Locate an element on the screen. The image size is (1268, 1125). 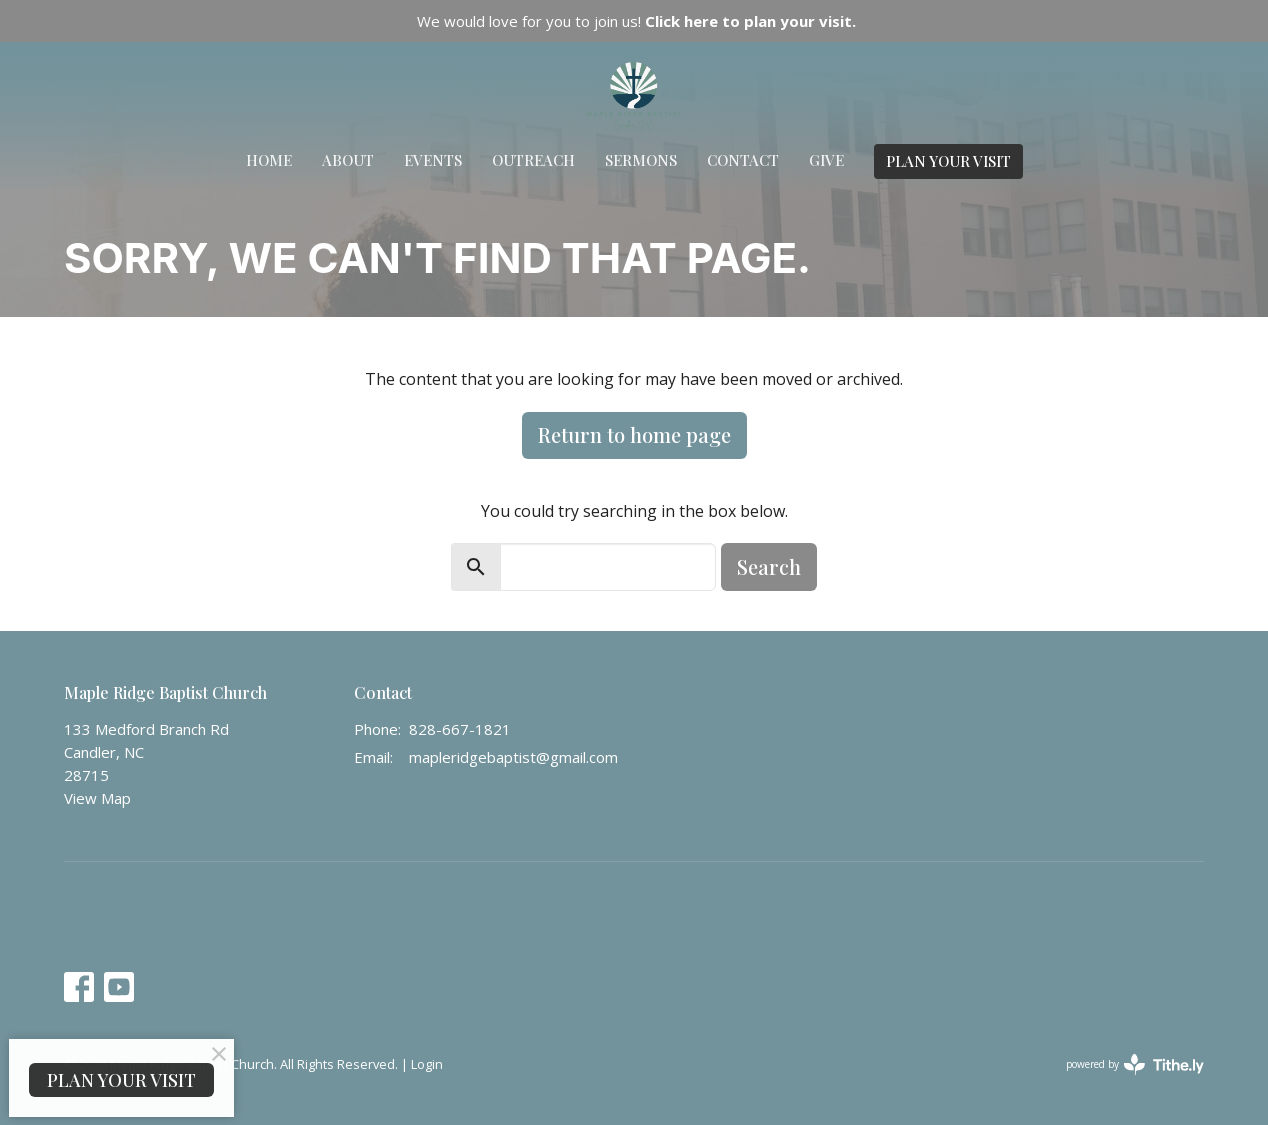
Return to home page is located at coordinates (634, 434).